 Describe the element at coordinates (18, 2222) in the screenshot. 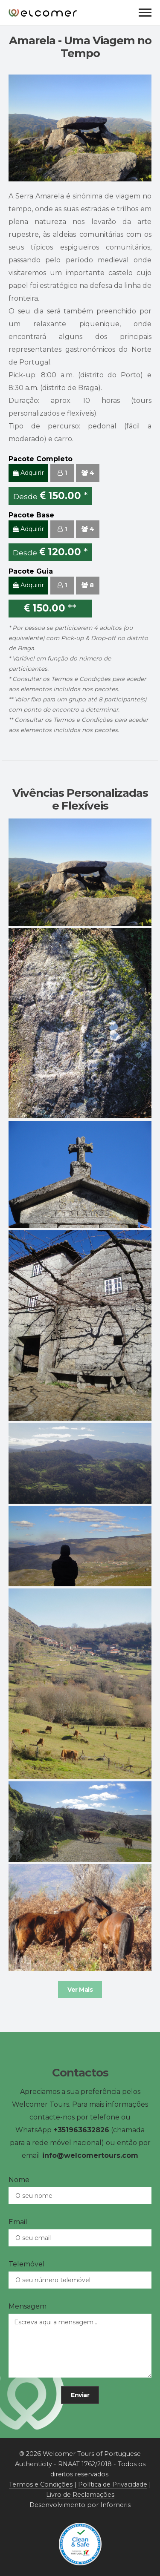

I see `Email` at that location.